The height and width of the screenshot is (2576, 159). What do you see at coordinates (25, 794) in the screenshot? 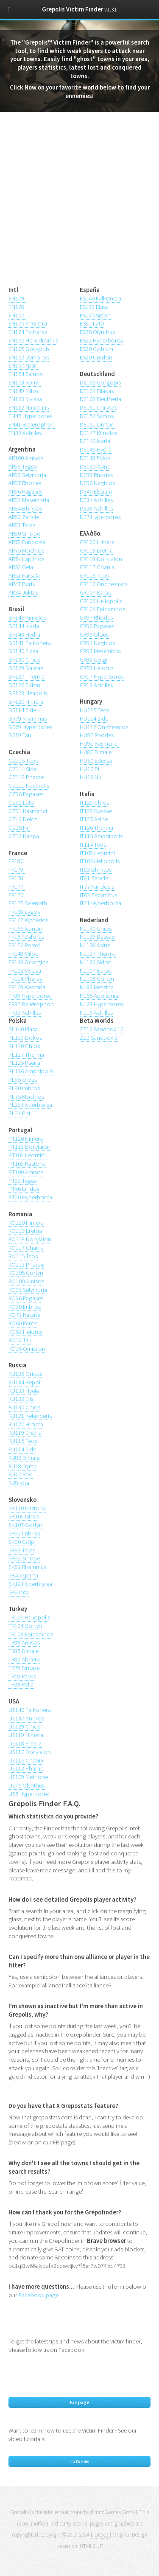
I see `CZ96 Pagases` at bounding box center [25, 794].